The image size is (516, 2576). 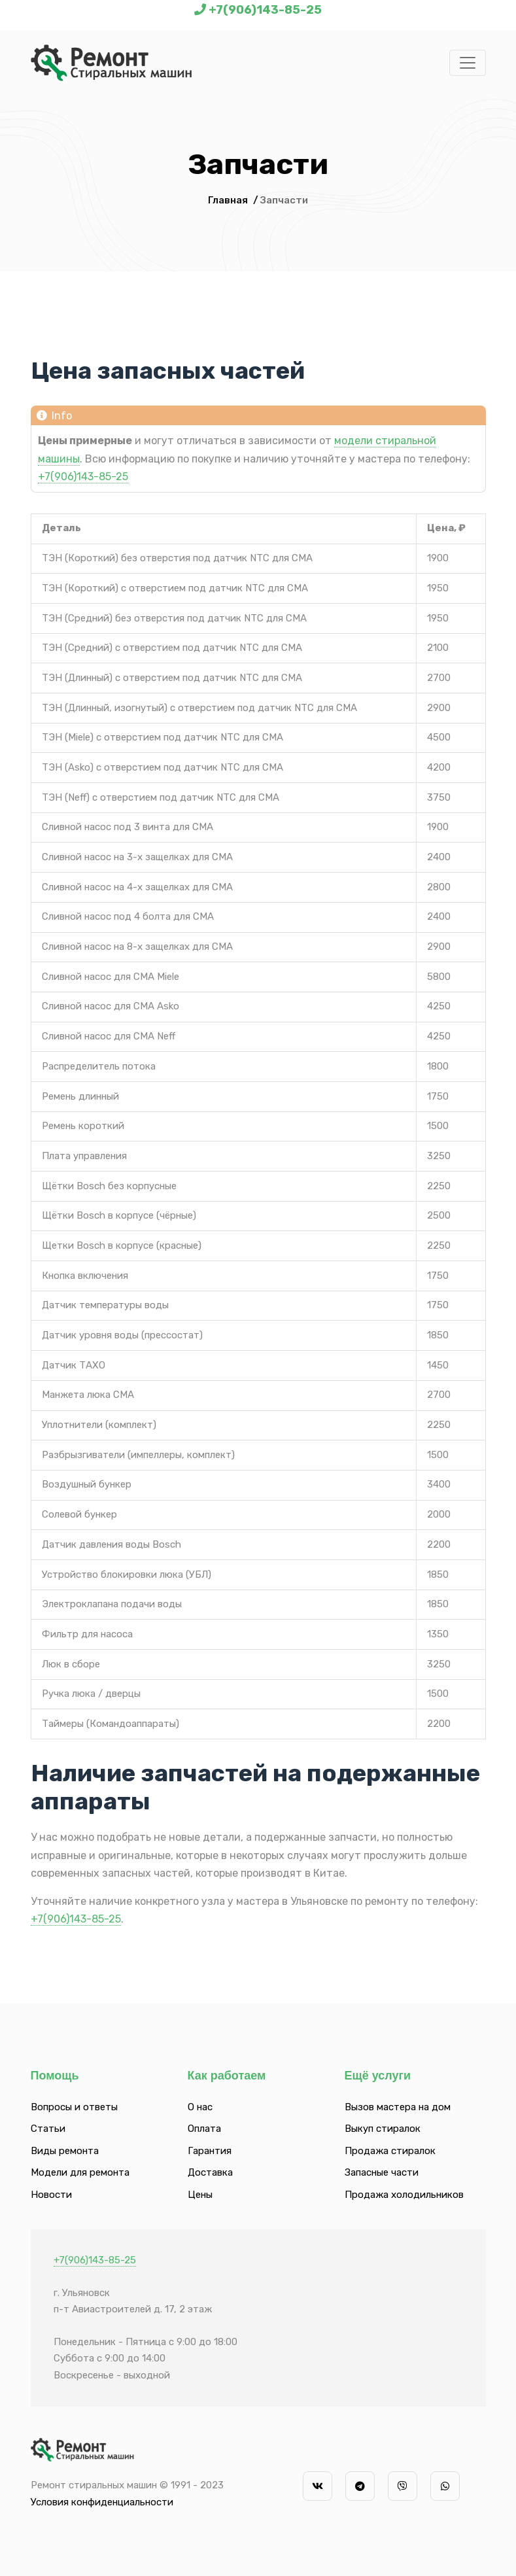 What do you see at coordinates (390, 2151) in the screenshot?
I see `Продажа стиралок` at bounding box center [390, 2151].